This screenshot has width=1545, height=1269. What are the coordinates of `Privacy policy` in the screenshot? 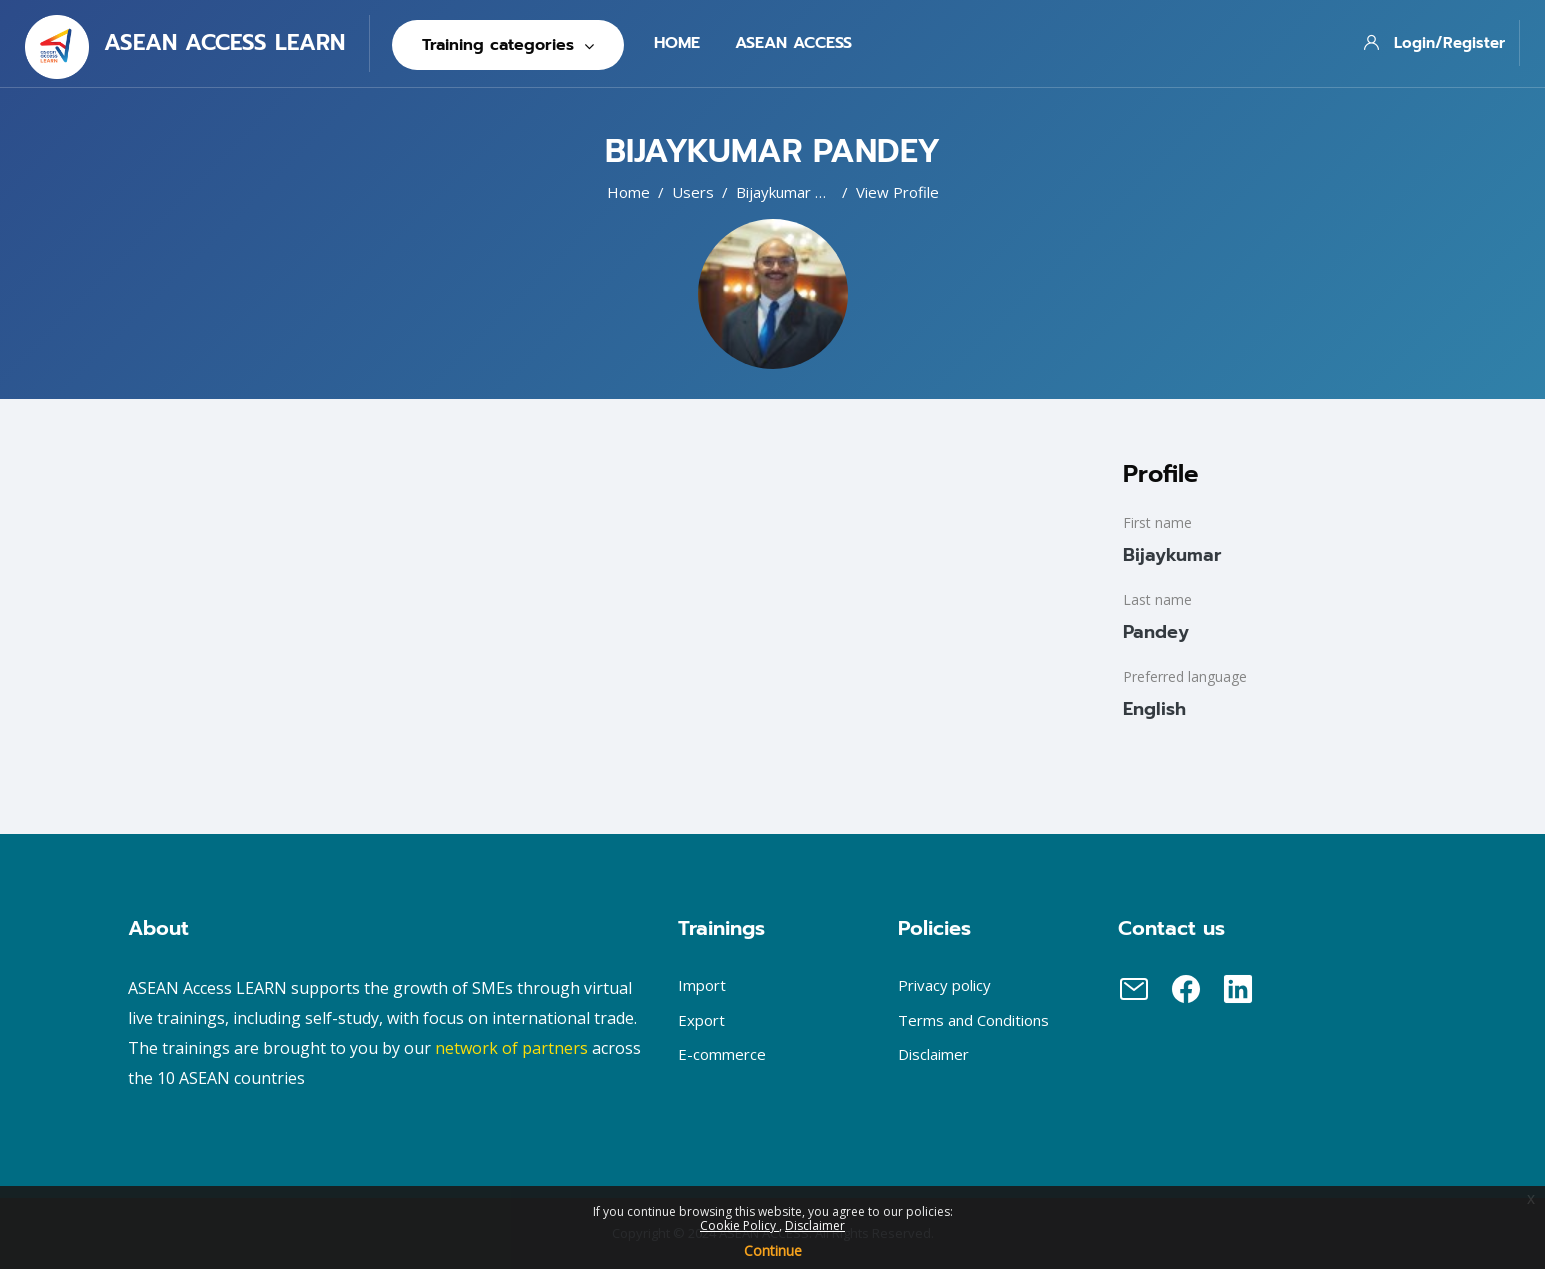 It's located at (944, 985).